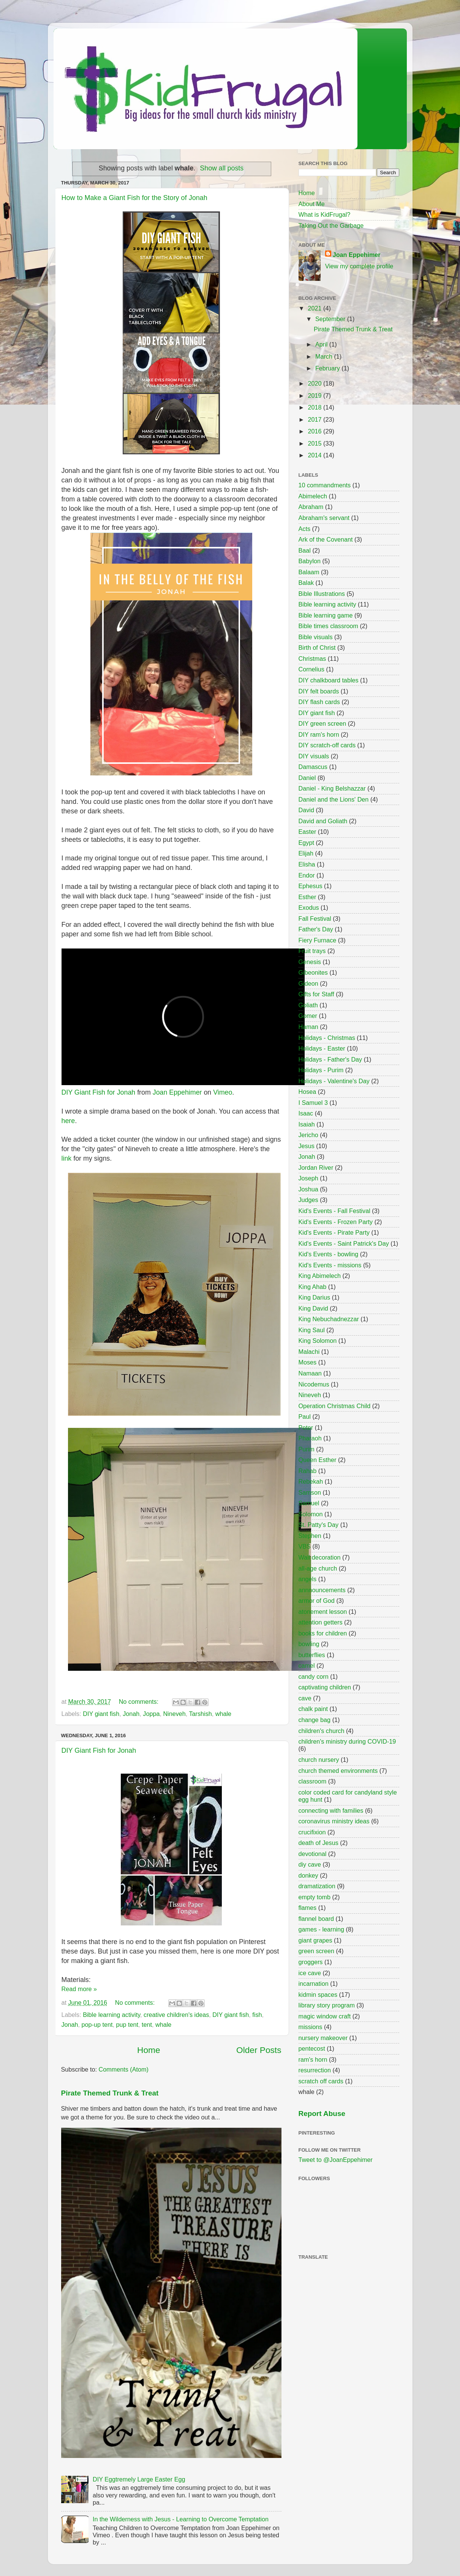  Describe the element at coordinates (68, 1121) in the screenshot. I see `here` at that location.